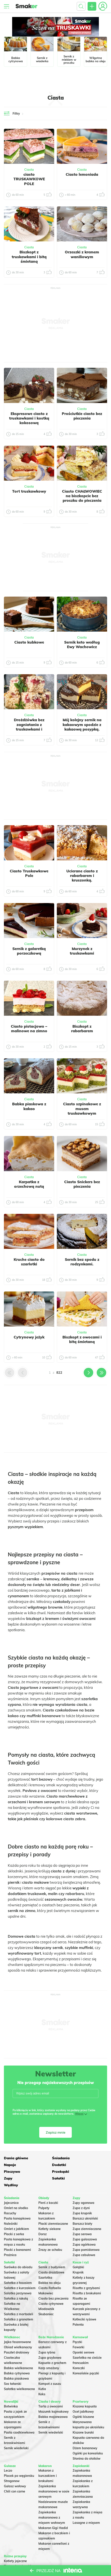 The width and height of the screenshot is (111, 2576). I want to click on Makowiec, so click(45, 2279).